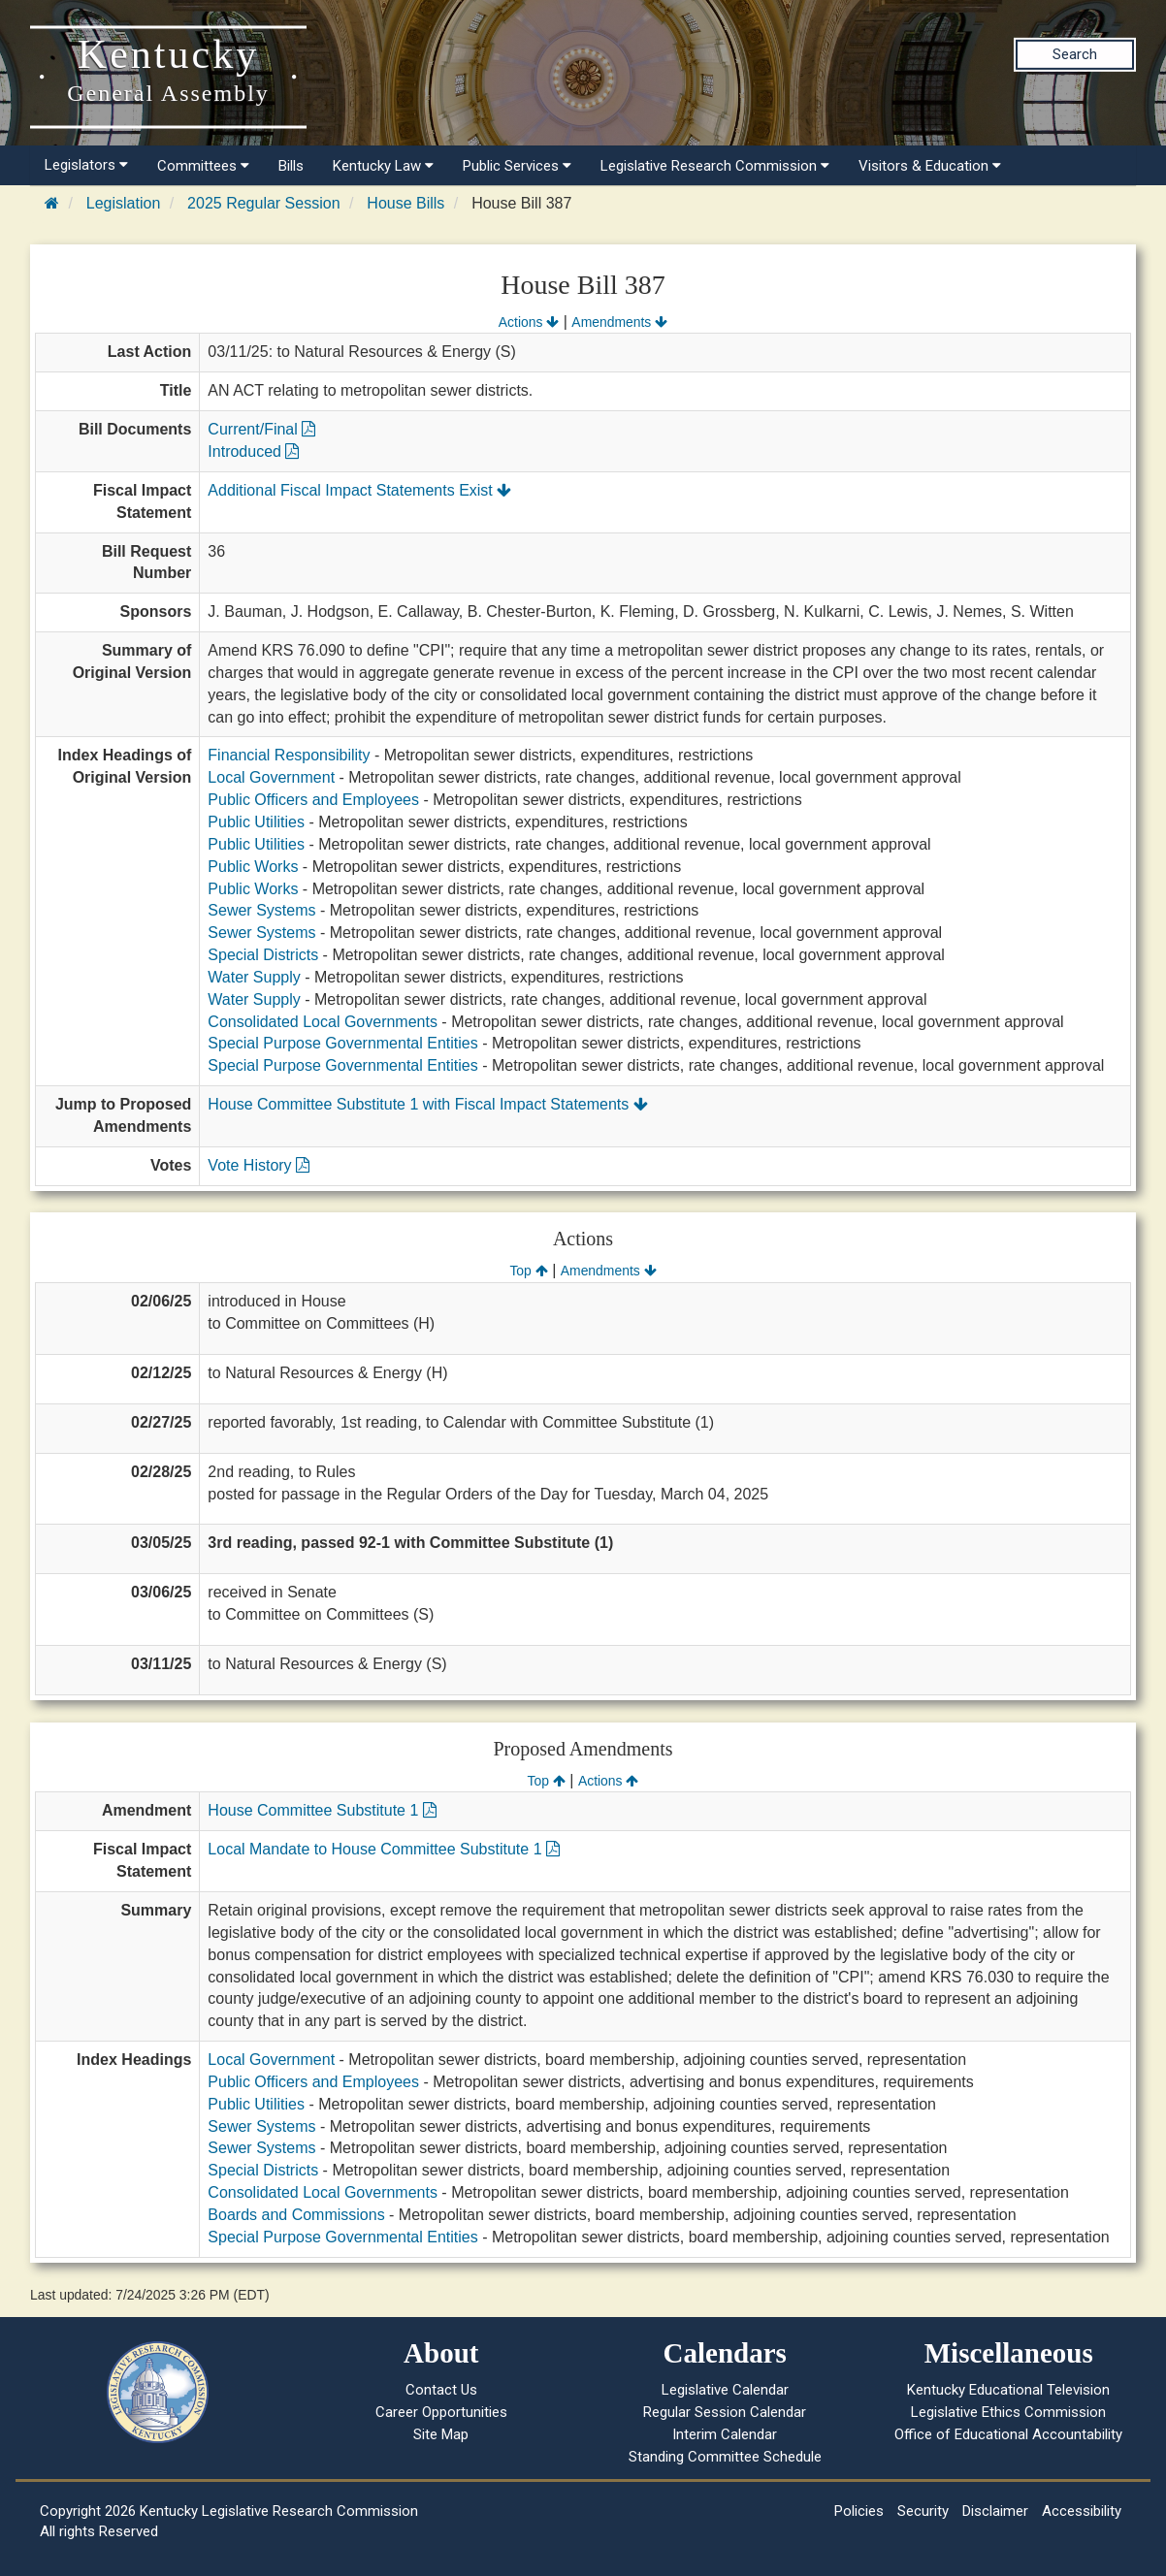  What do you see at coordinates (724, 2434) in the screenshot?
I see `Interim Calendar` at bounding box center [724, 2434].